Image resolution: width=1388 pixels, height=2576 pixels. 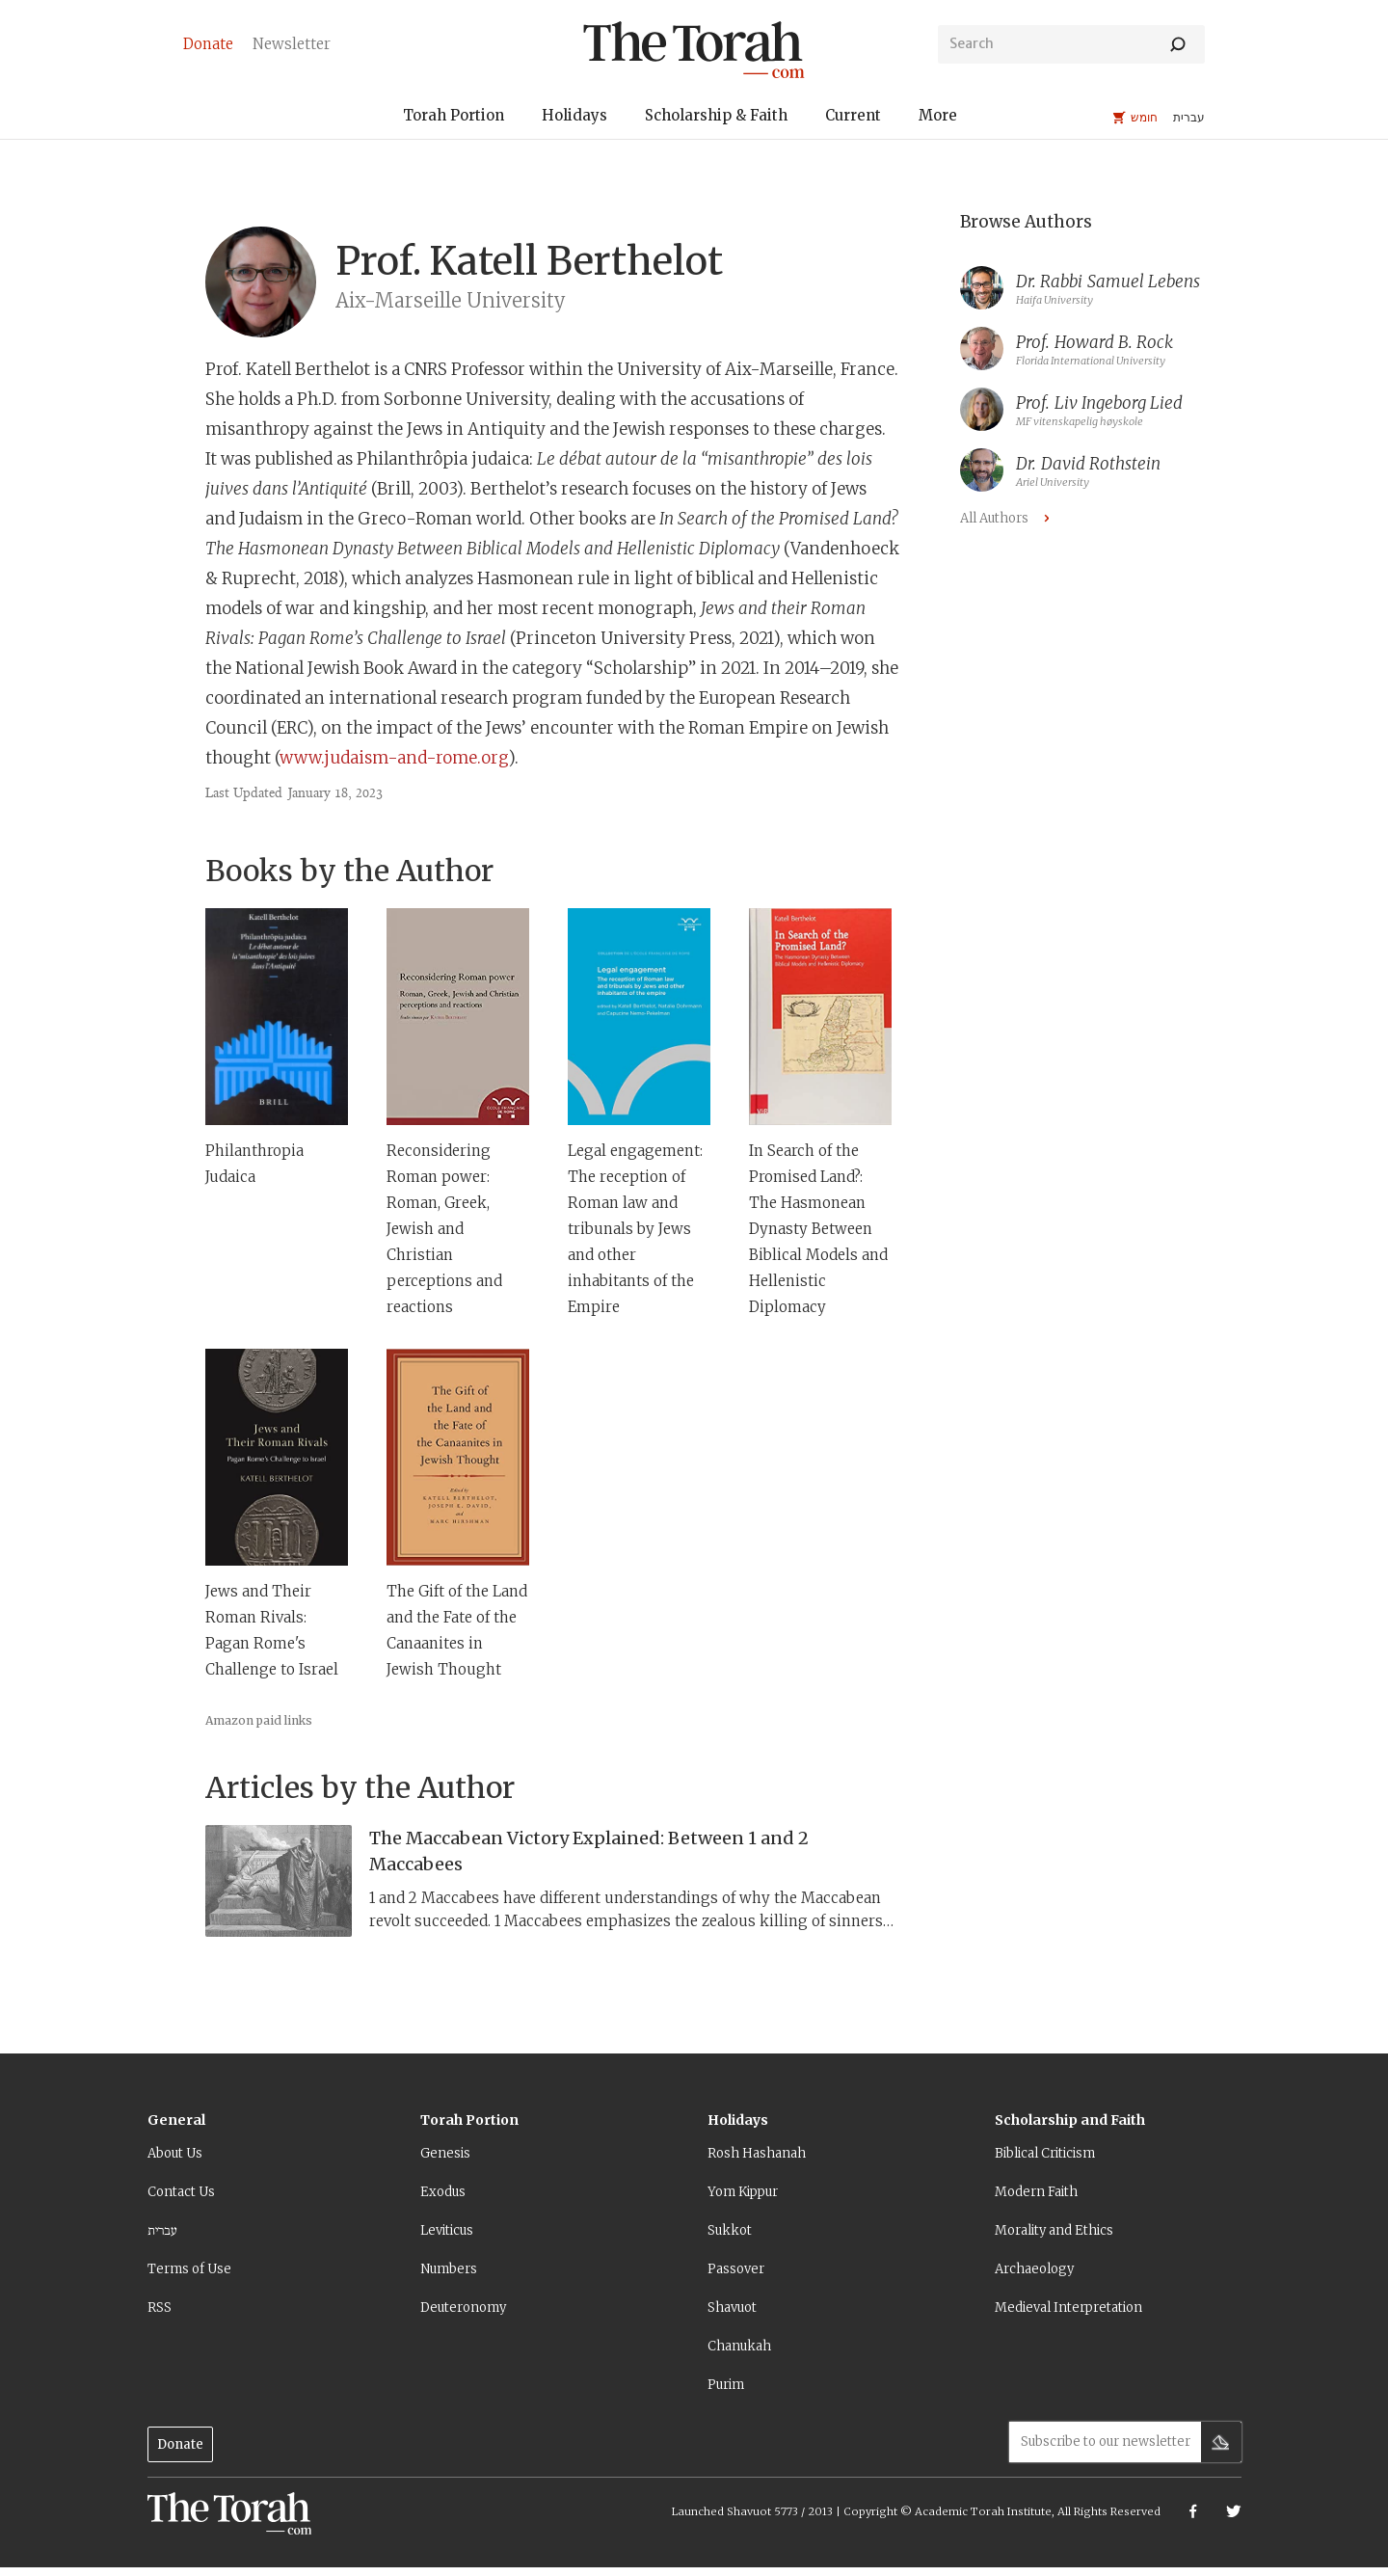 What do you see at coordinates (159, 2307) in the screenshot?
I see `RSS` at bounding box center [159, 2307].